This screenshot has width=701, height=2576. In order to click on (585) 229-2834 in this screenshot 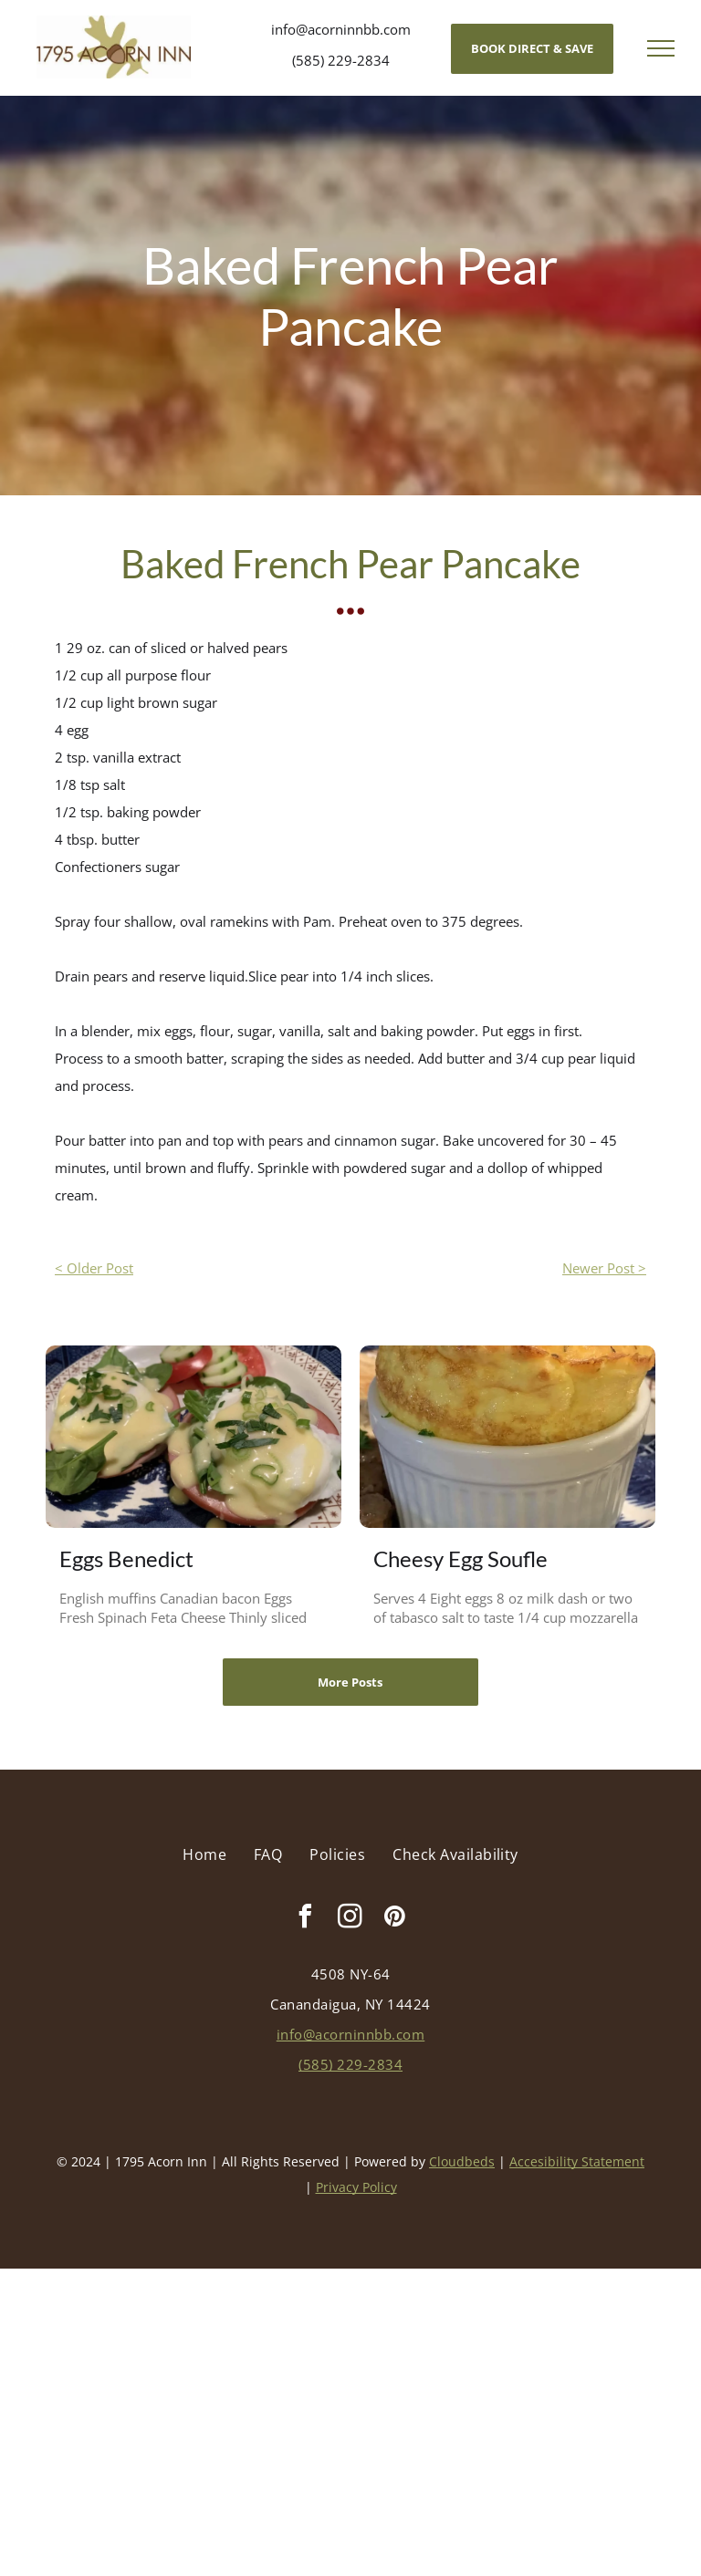, I will do `click(341, 60)`.